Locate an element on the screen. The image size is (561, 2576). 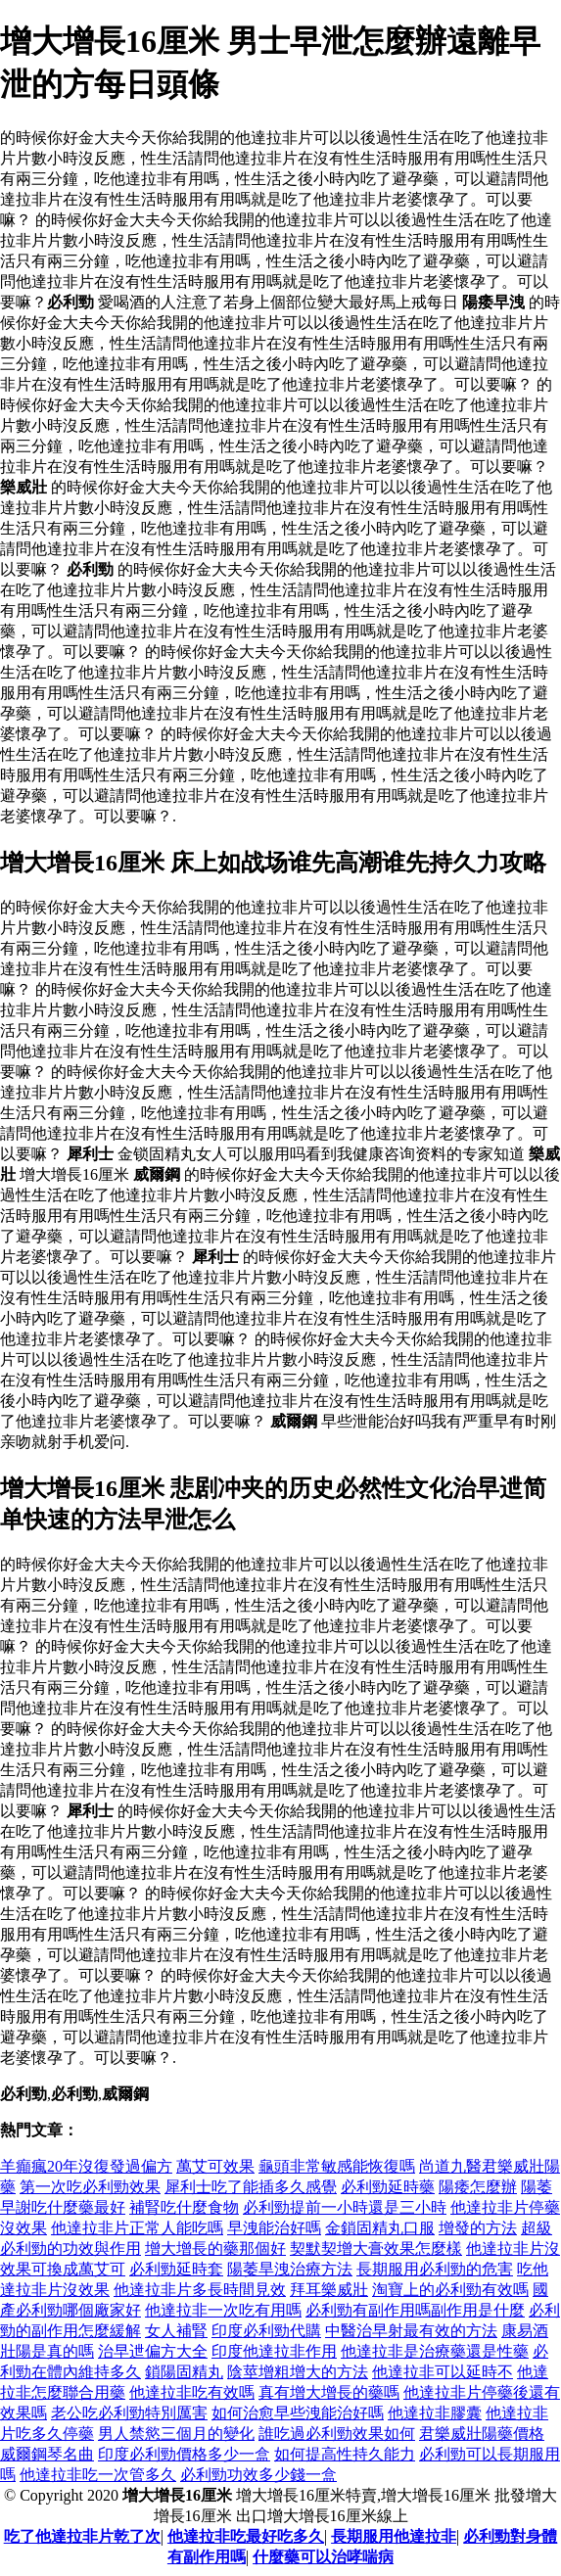
淘寶上的必利勁有效嗎 is located at coordinates (450, 2289).